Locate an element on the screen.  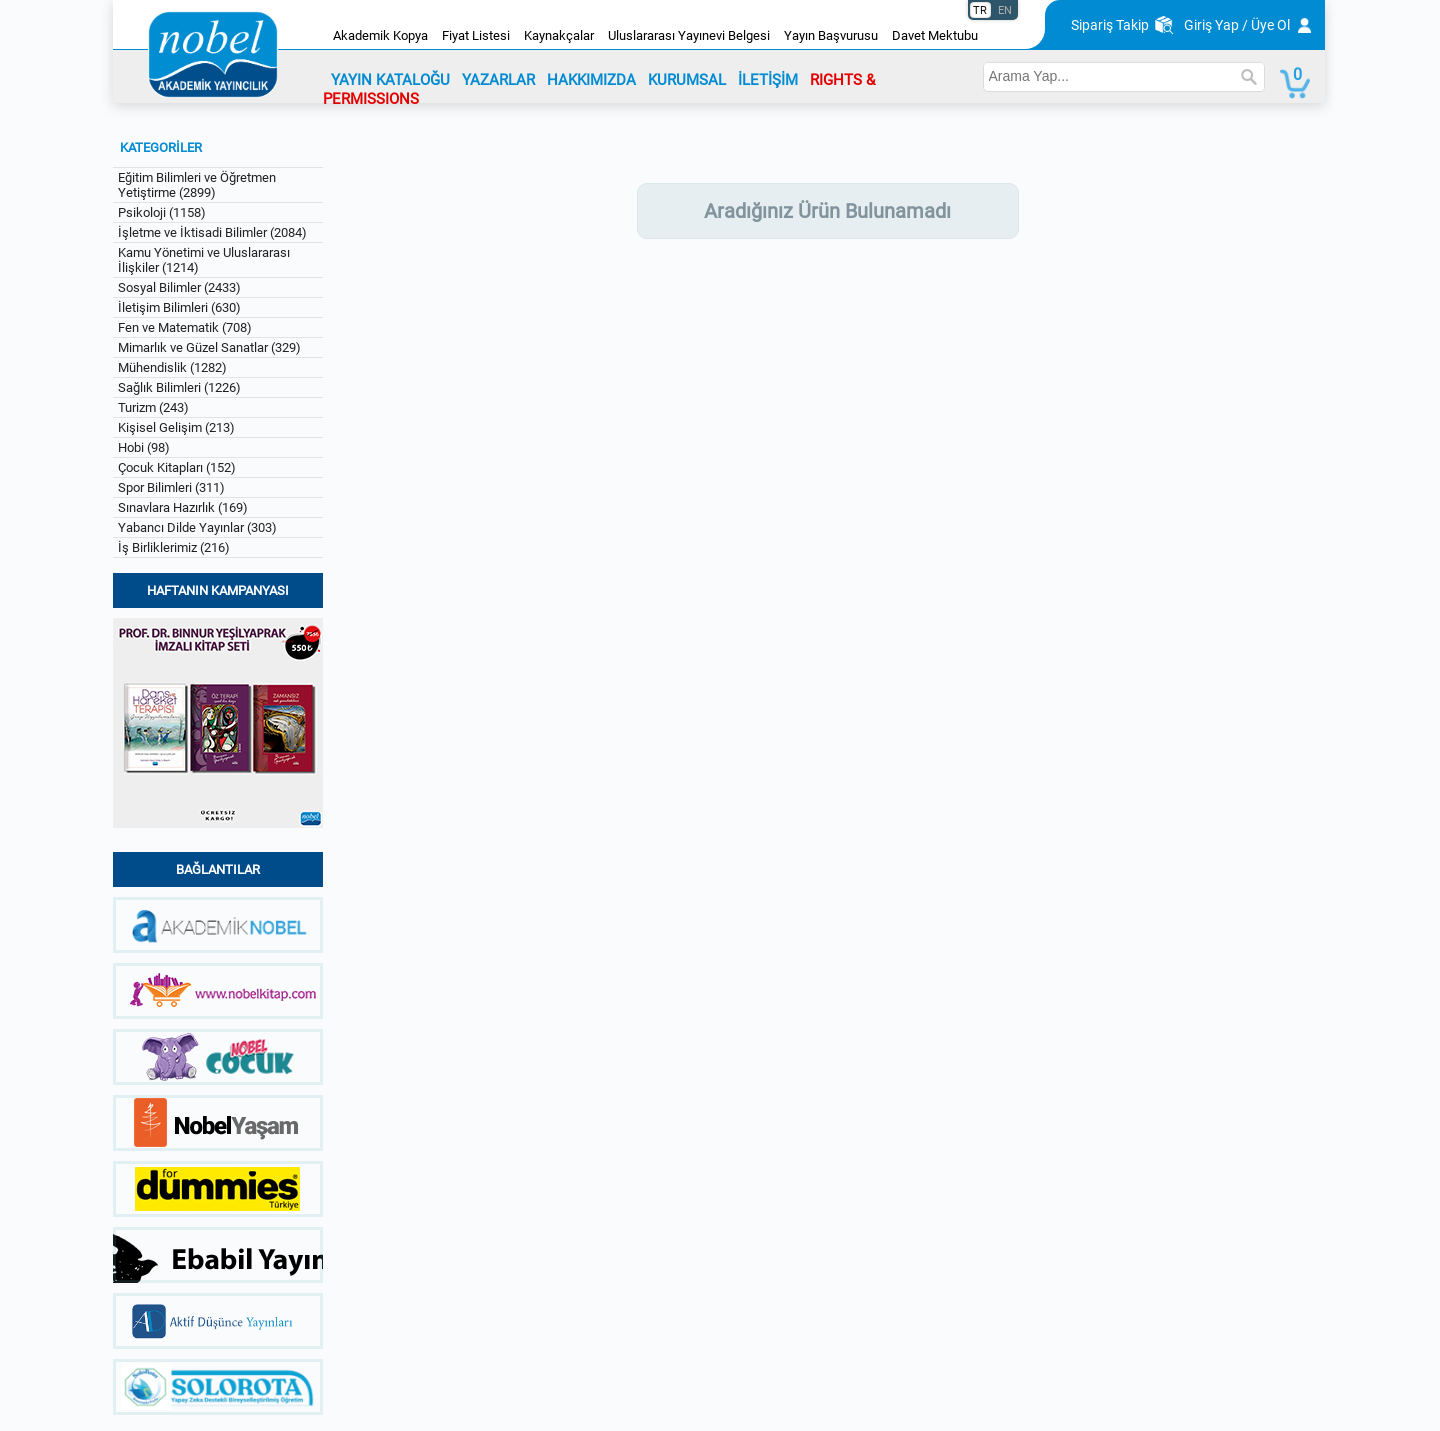
Sınavlara Hazırlık (169) is located at coordinates (183, 507).